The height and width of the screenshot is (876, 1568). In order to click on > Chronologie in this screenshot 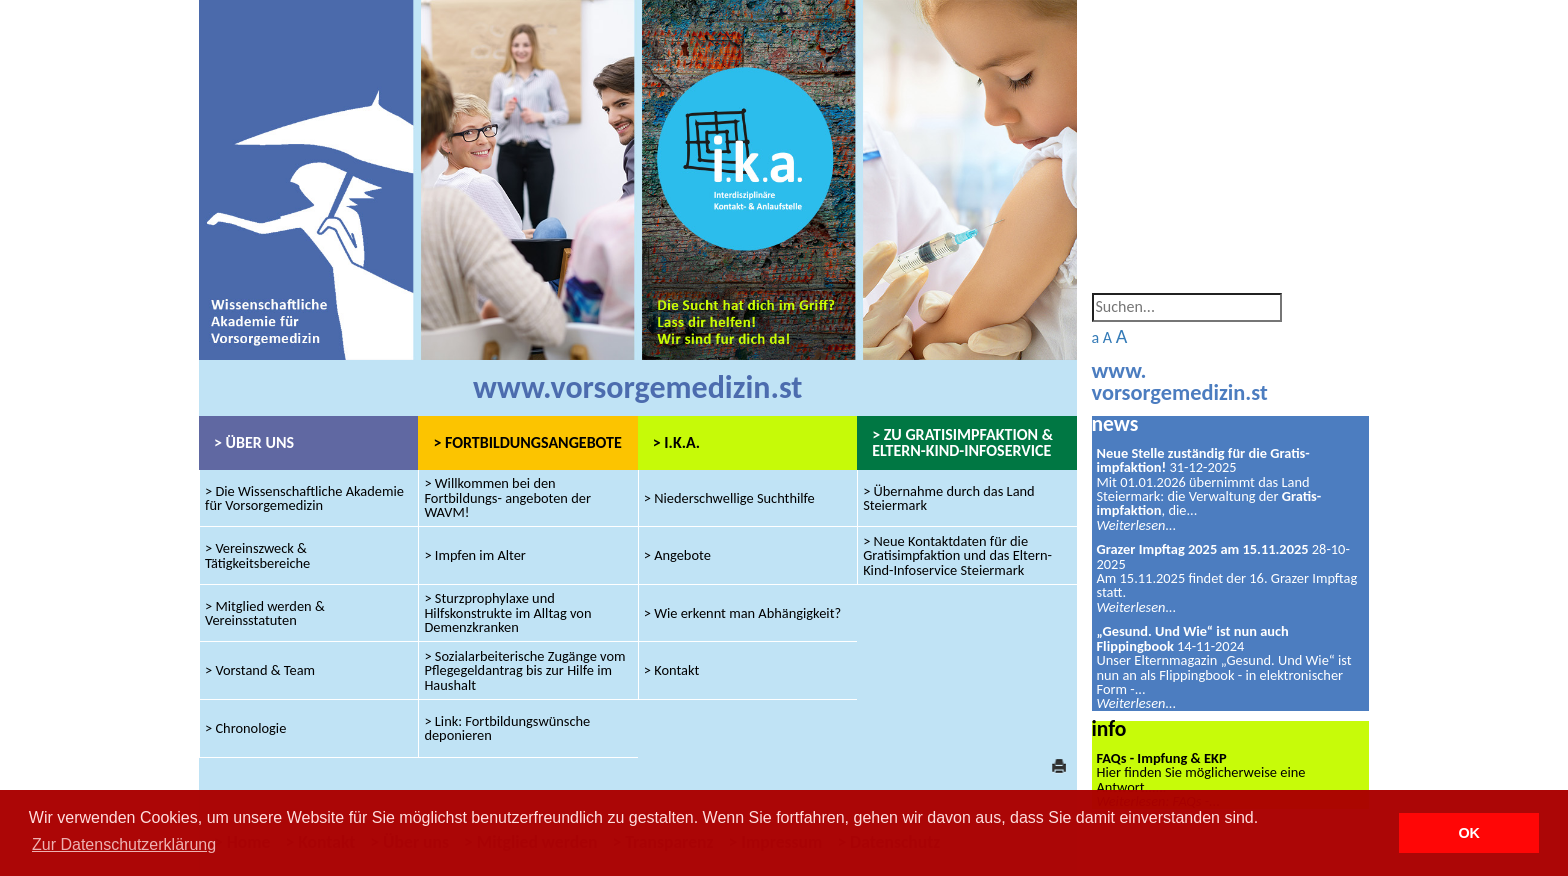, I will do `click(245, 728)`.